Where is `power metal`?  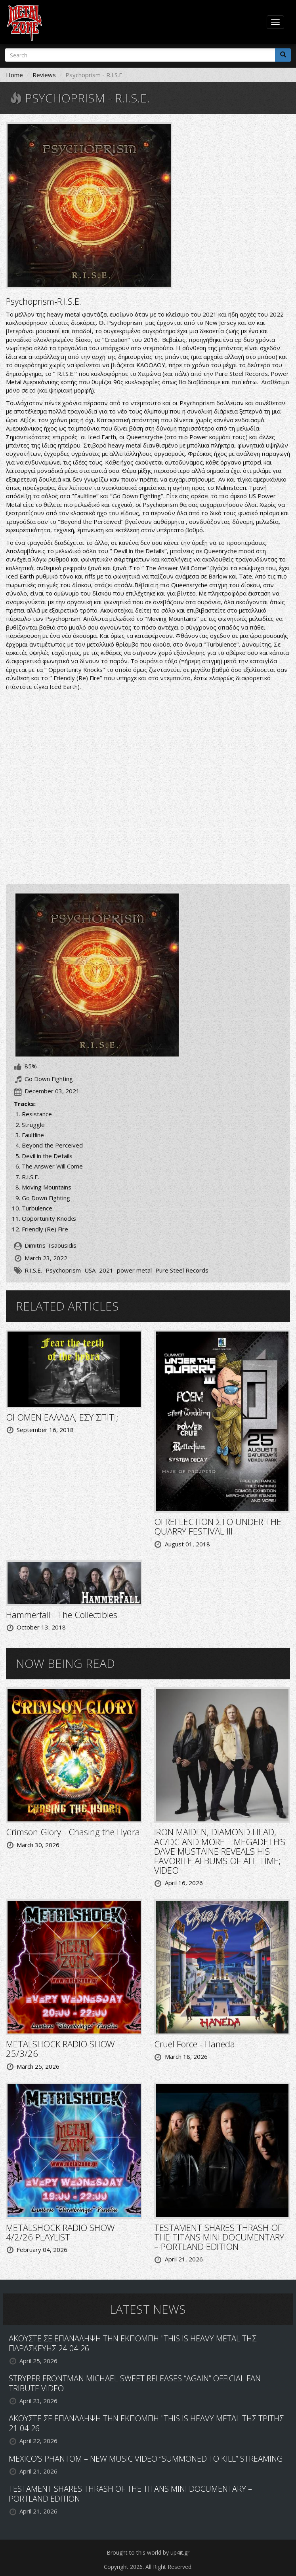
power metal is located at coordinates (134, 1270).